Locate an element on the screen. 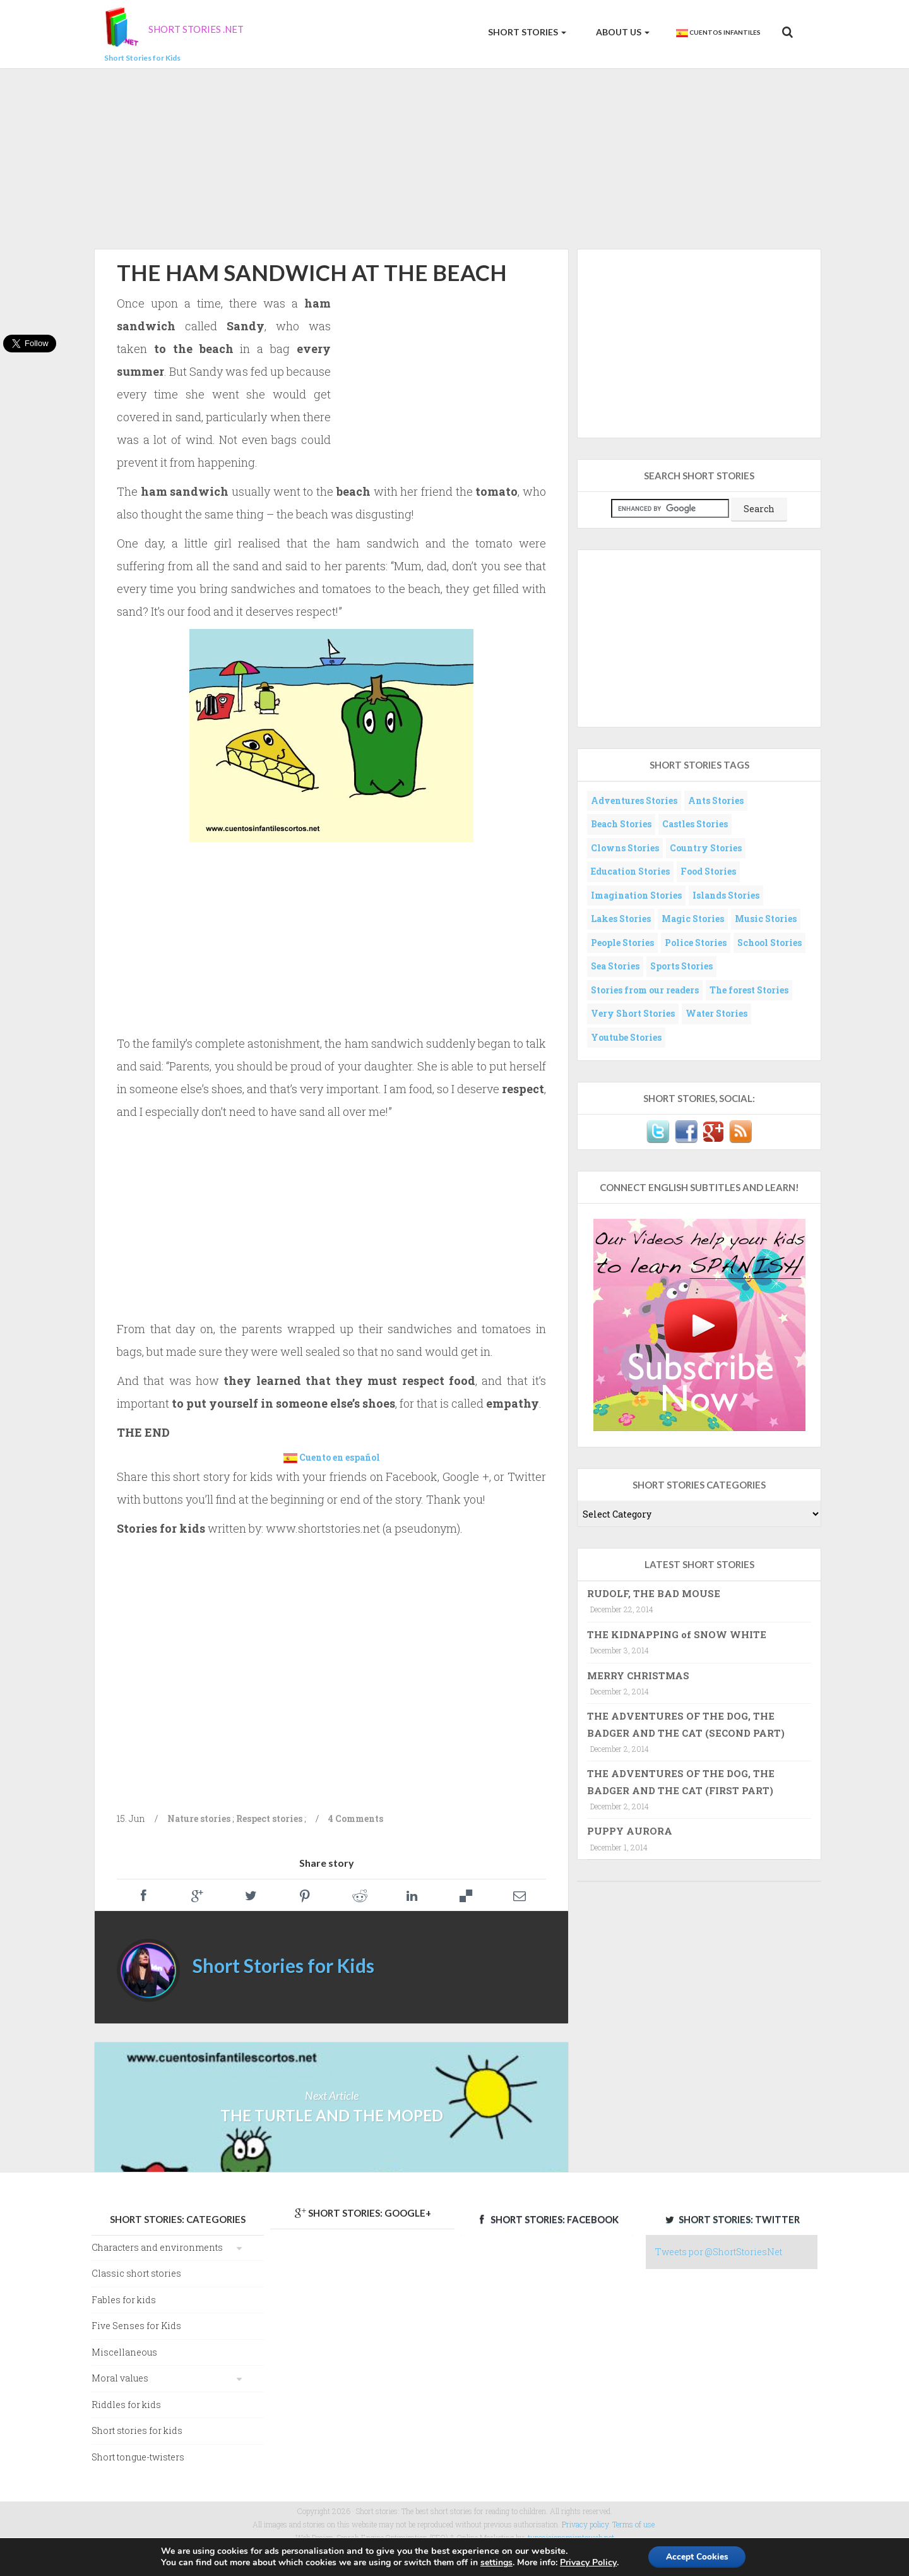 This screenshot has height=2576, width=909. Very Short Stories is located at coordinates (633, 1013).